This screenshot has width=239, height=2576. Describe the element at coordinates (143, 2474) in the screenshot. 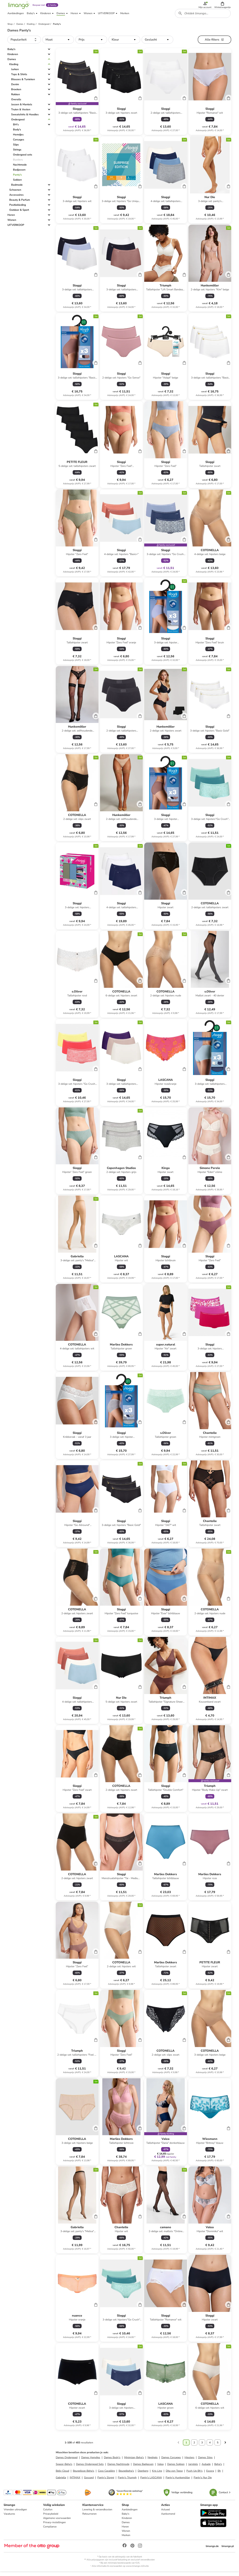

I see `Deerberg` at that location.